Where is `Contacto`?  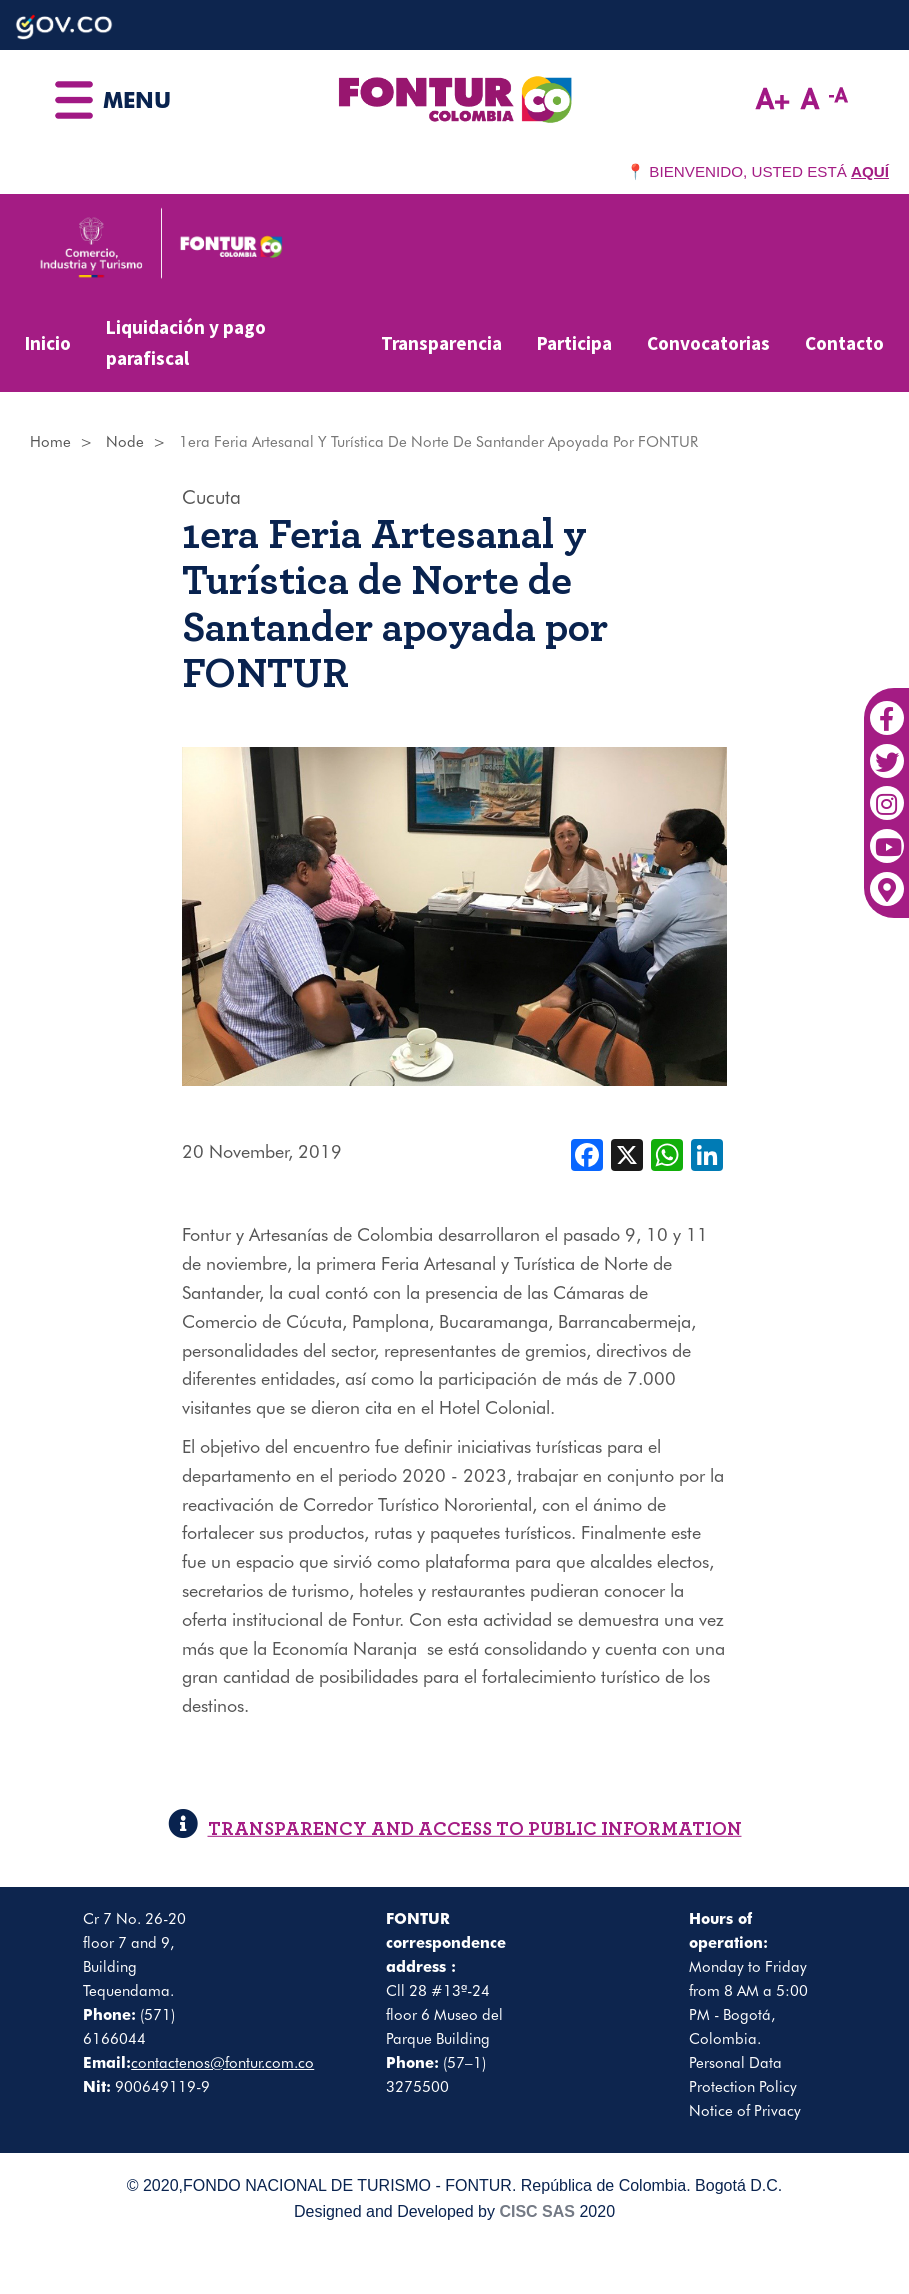 Contacto is located at coordinates (844, 343).